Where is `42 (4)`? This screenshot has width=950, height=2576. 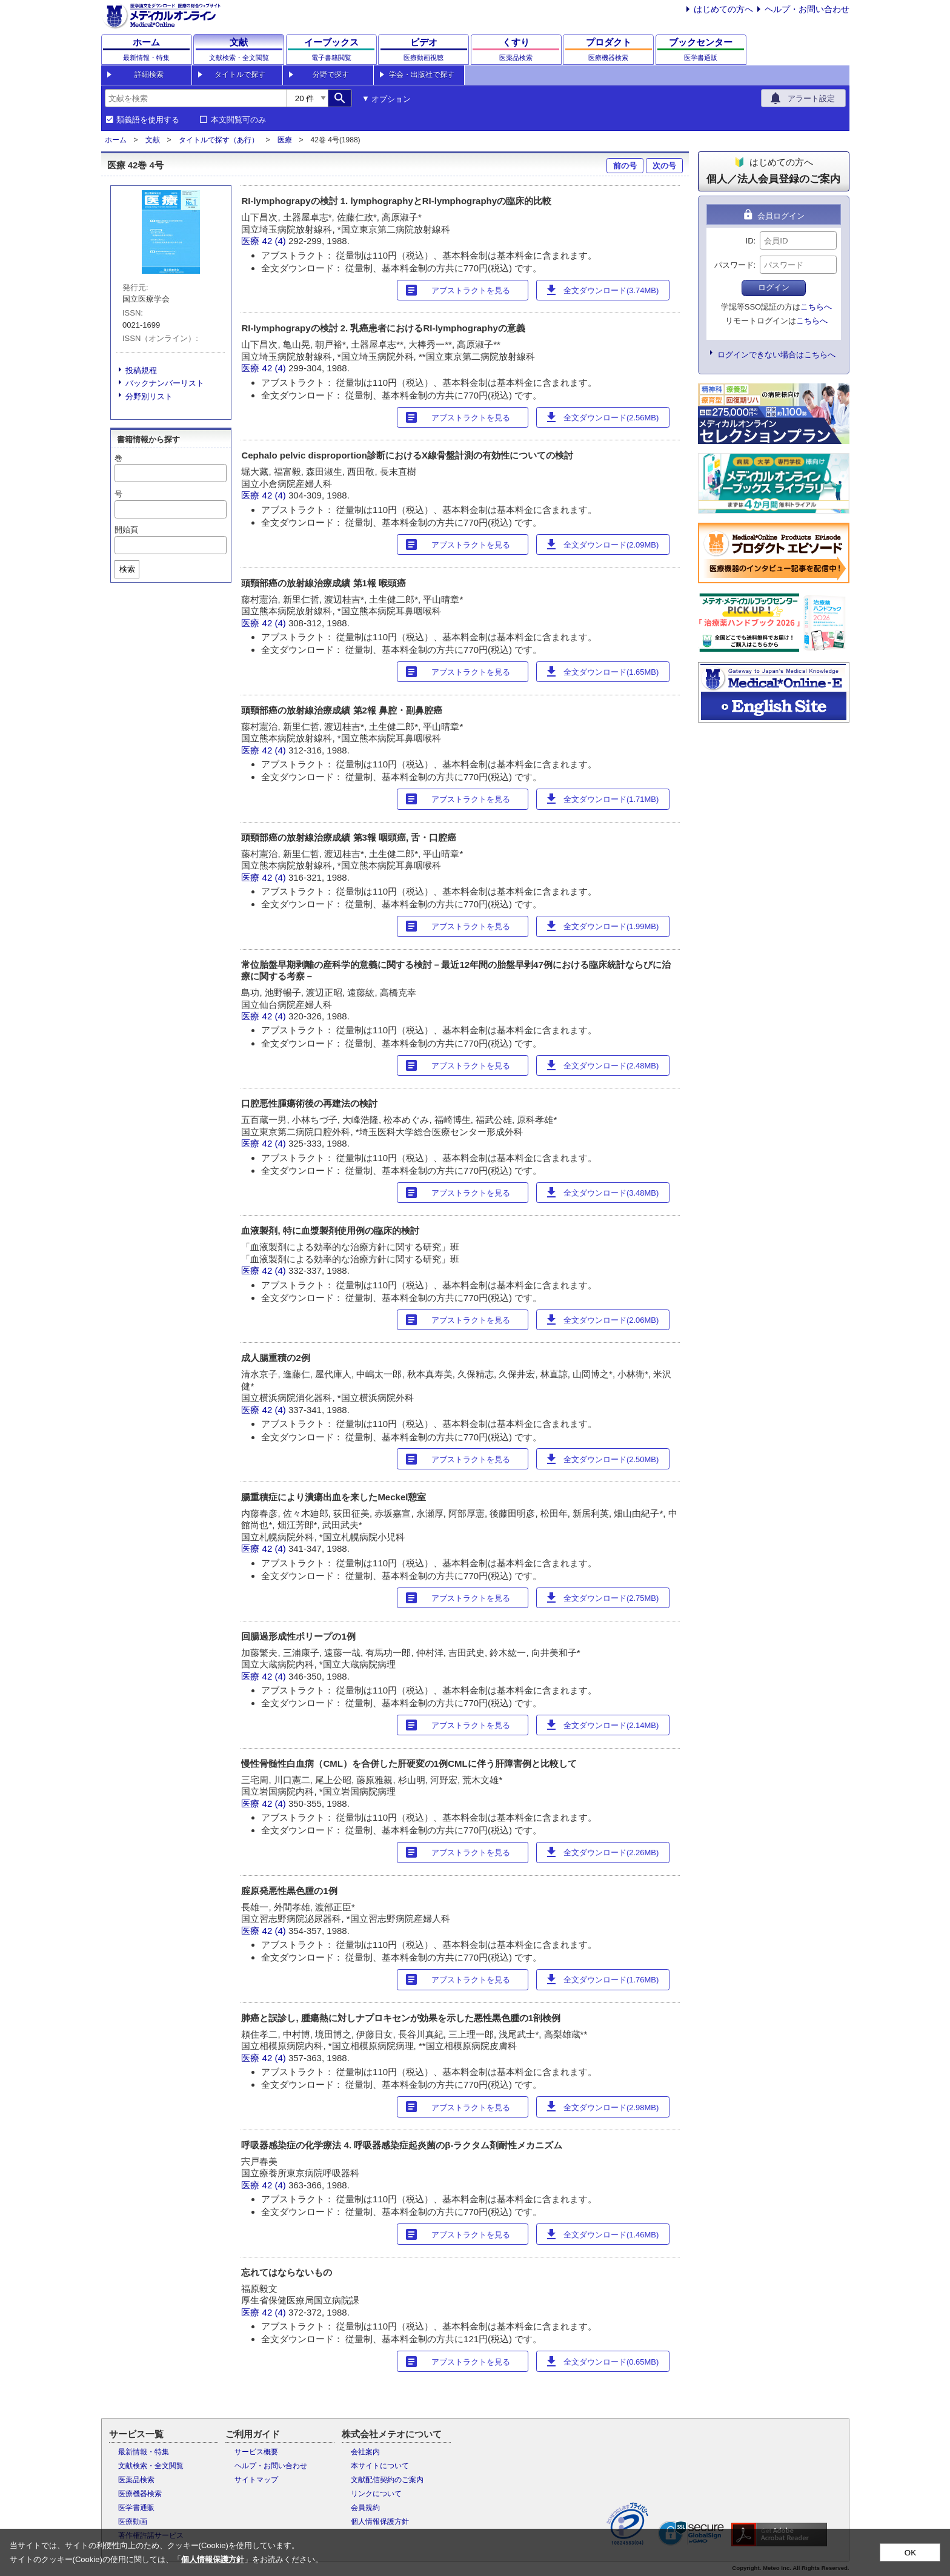
42 (4) is located at coordinates (275, 241).